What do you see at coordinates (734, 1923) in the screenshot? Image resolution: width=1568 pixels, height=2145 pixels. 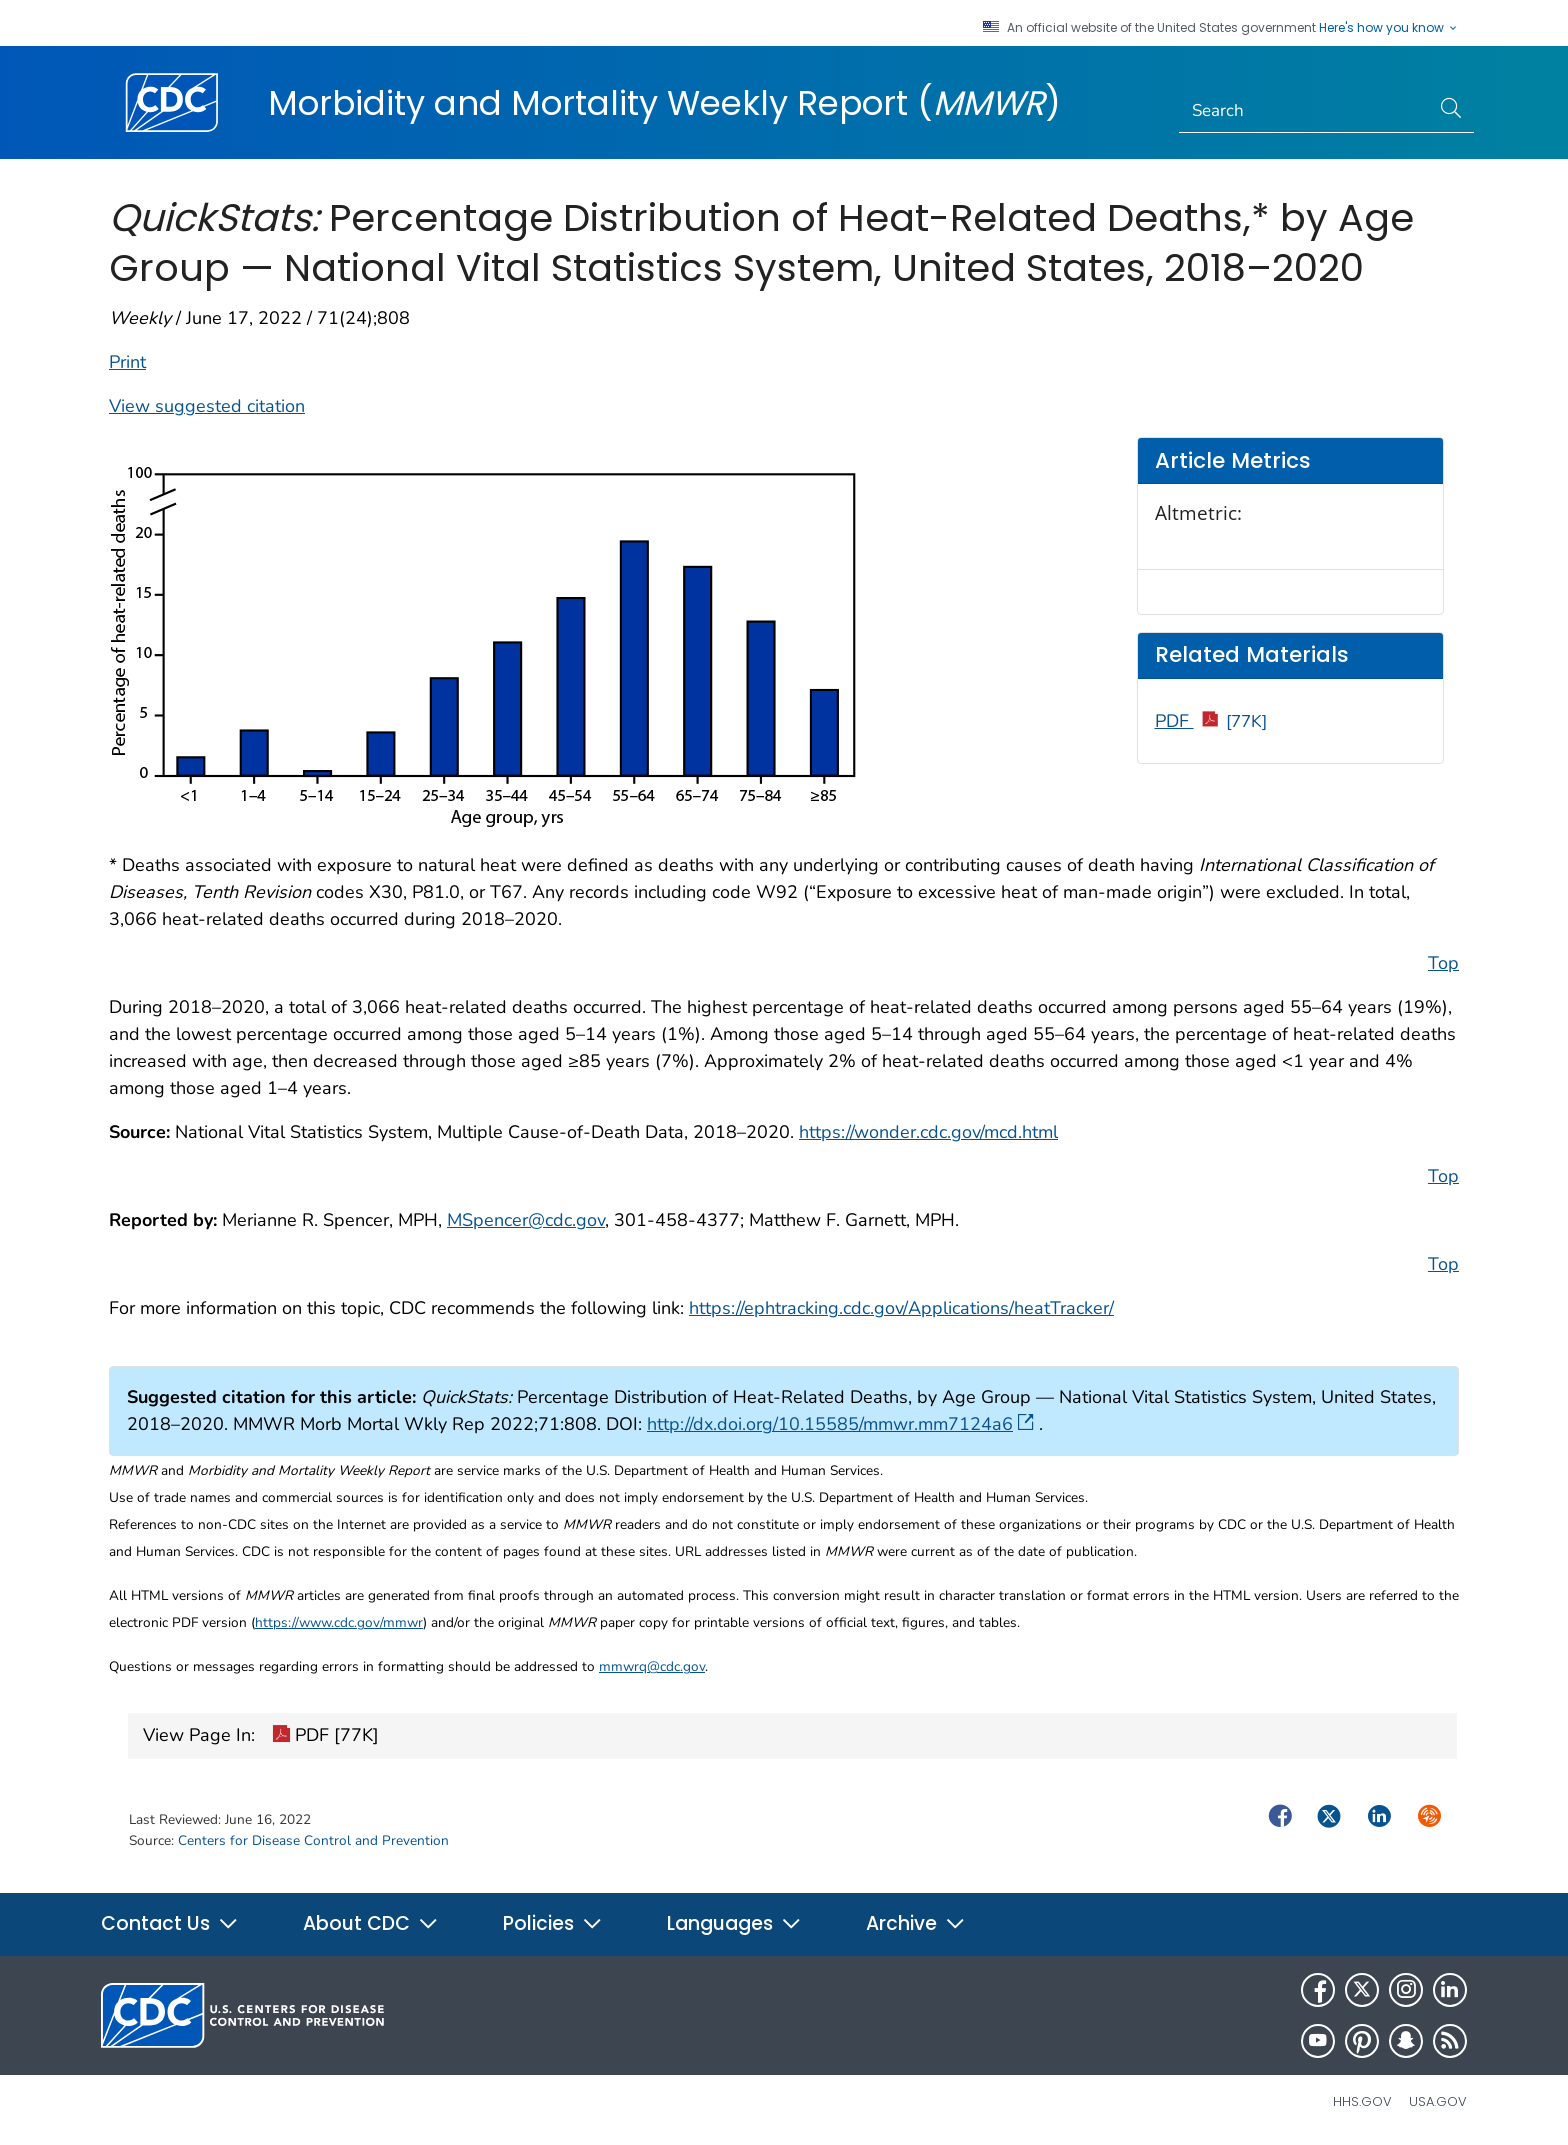 I see `Languages [button]` at bounding box center [734, 1923].